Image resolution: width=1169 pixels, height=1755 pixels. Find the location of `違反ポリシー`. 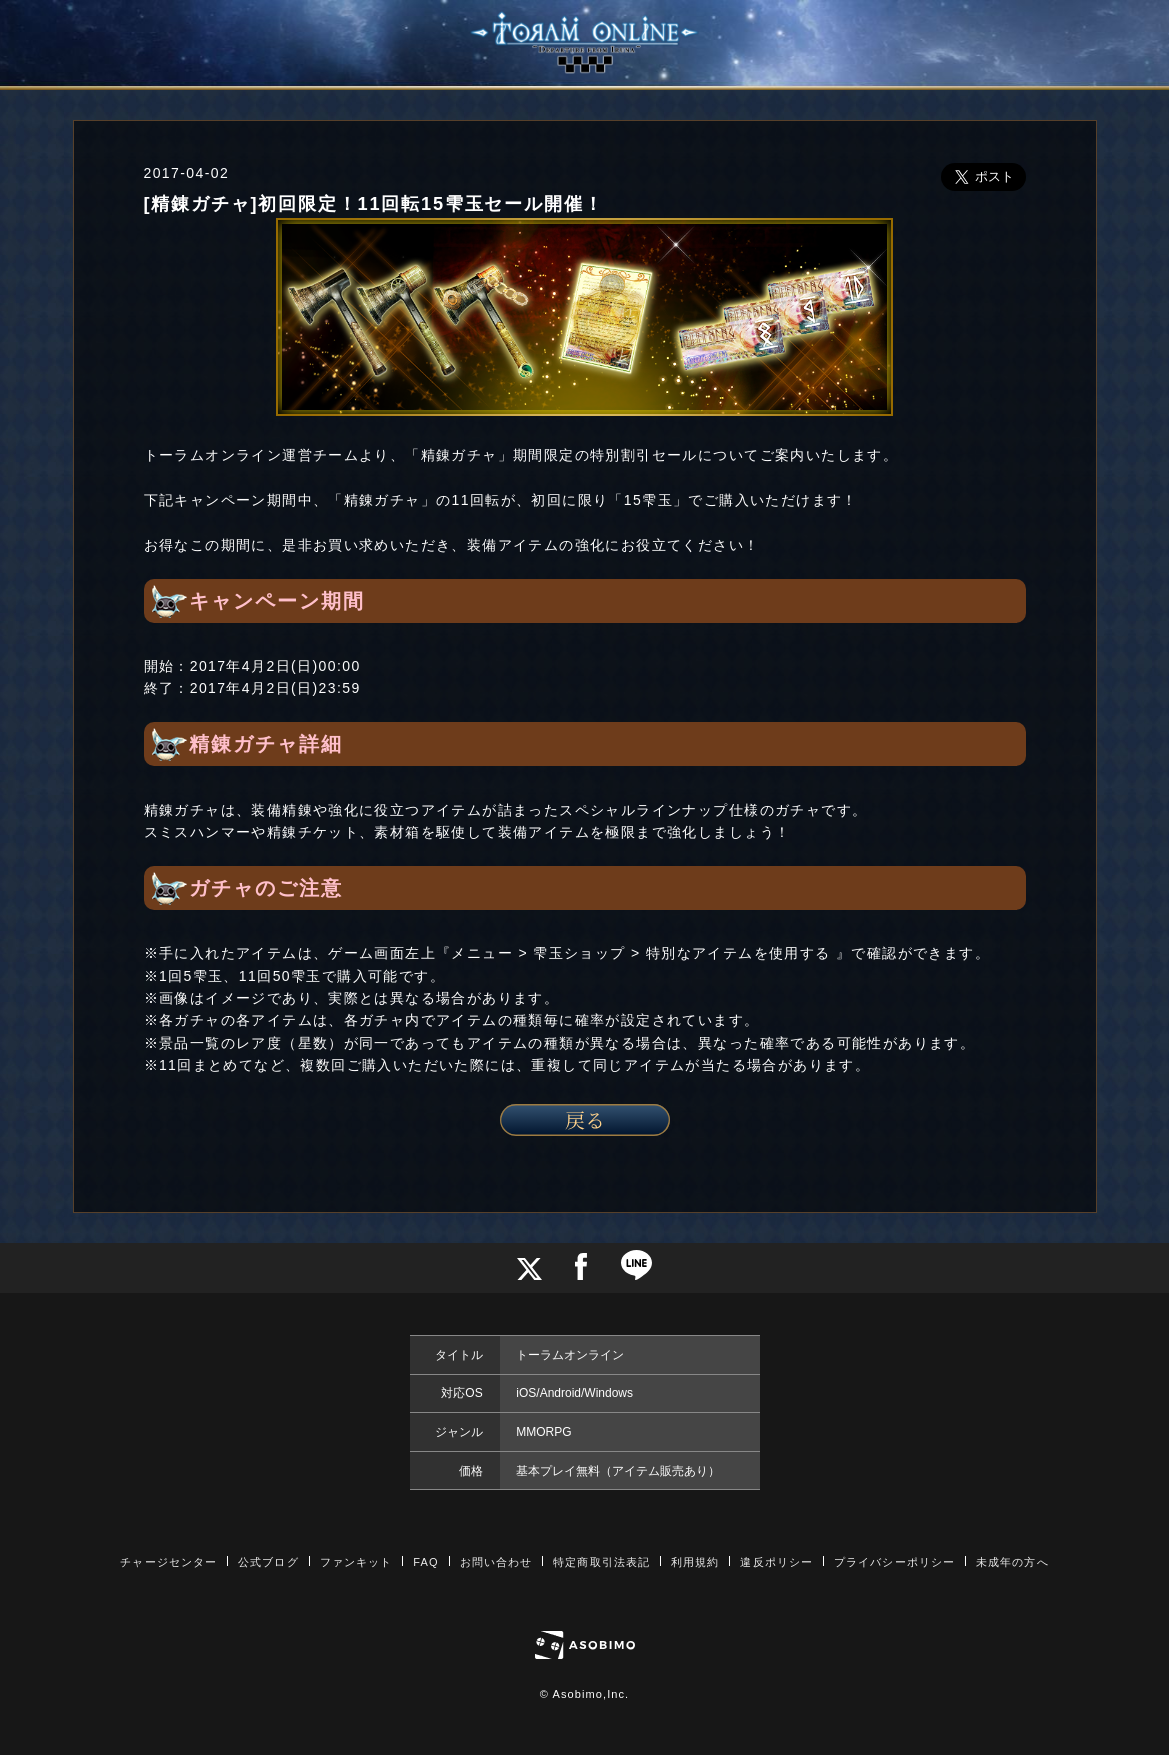

違反ポリシー is located at coordinates (776, 1562).